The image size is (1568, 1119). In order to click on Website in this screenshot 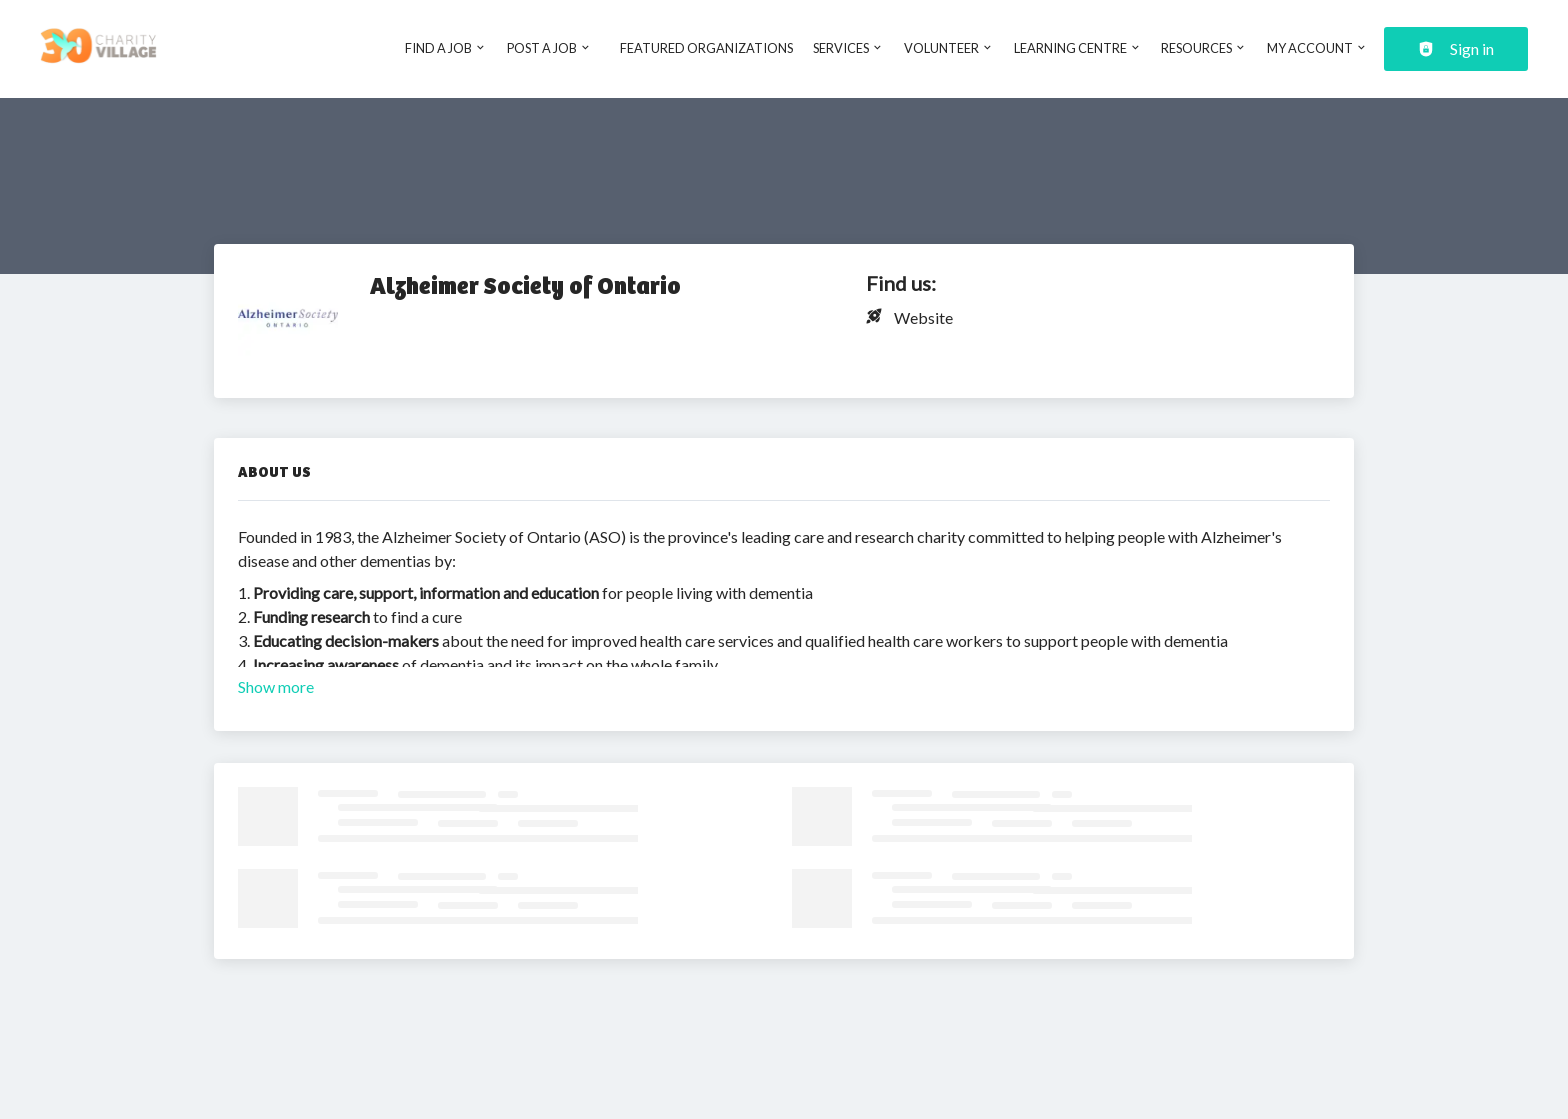, I will do `click(923, 317)`.